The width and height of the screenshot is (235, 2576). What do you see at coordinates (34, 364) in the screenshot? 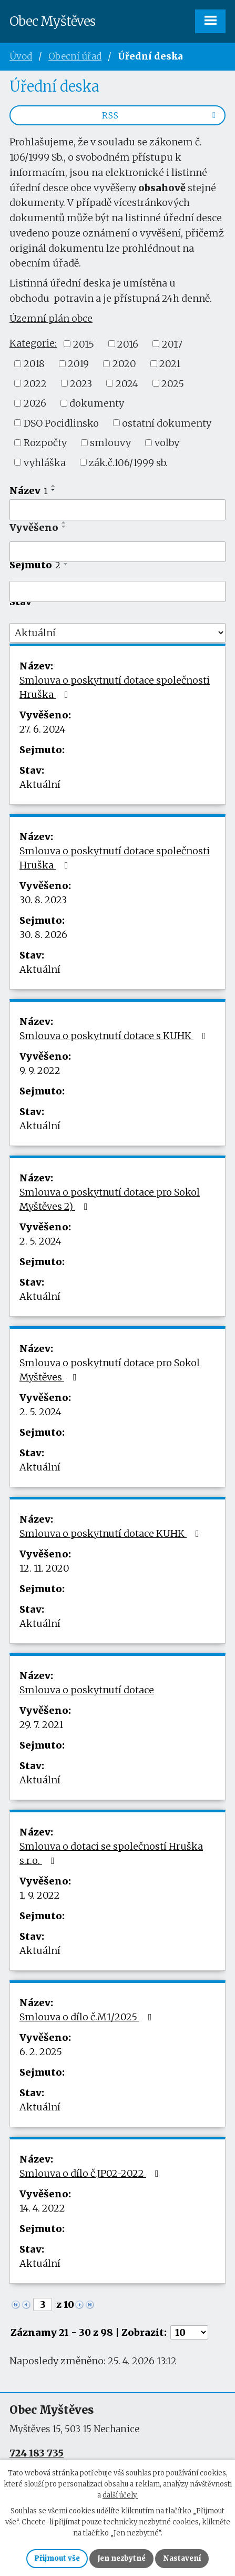
I see `2018` at bounding box center [34, 364].